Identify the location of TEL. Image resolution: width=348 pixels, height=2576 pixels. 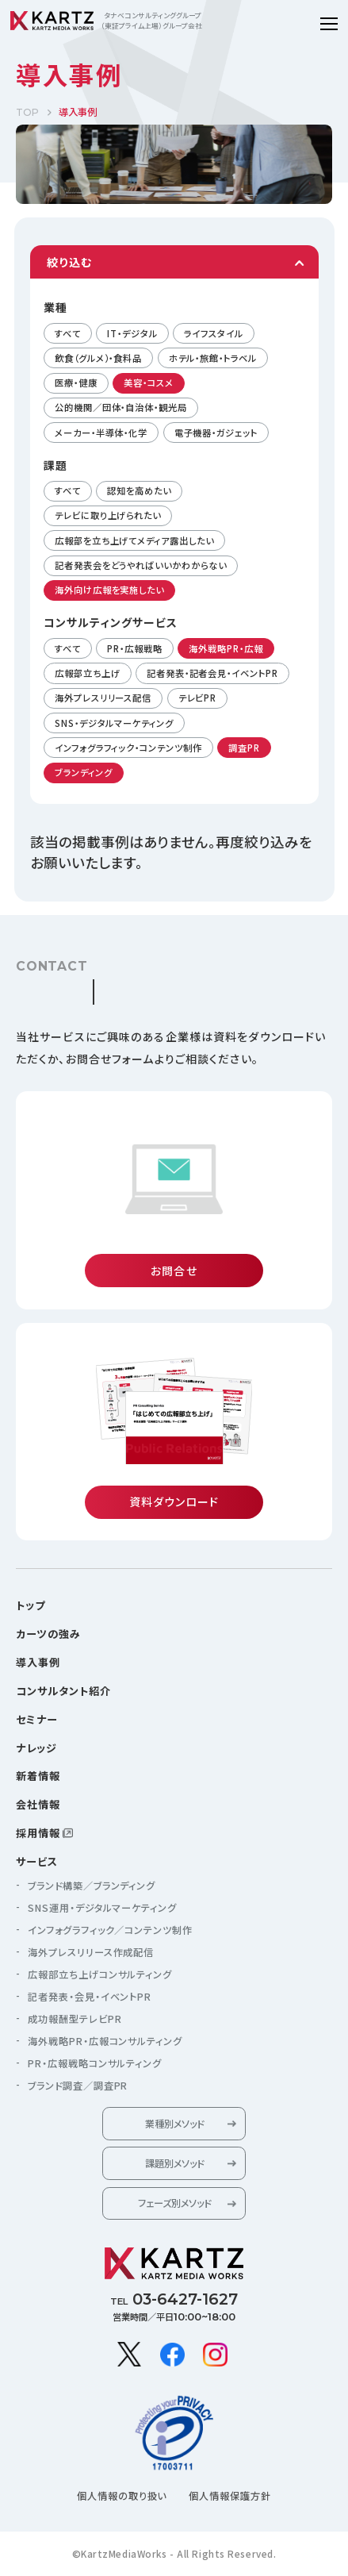
(173, 2299).